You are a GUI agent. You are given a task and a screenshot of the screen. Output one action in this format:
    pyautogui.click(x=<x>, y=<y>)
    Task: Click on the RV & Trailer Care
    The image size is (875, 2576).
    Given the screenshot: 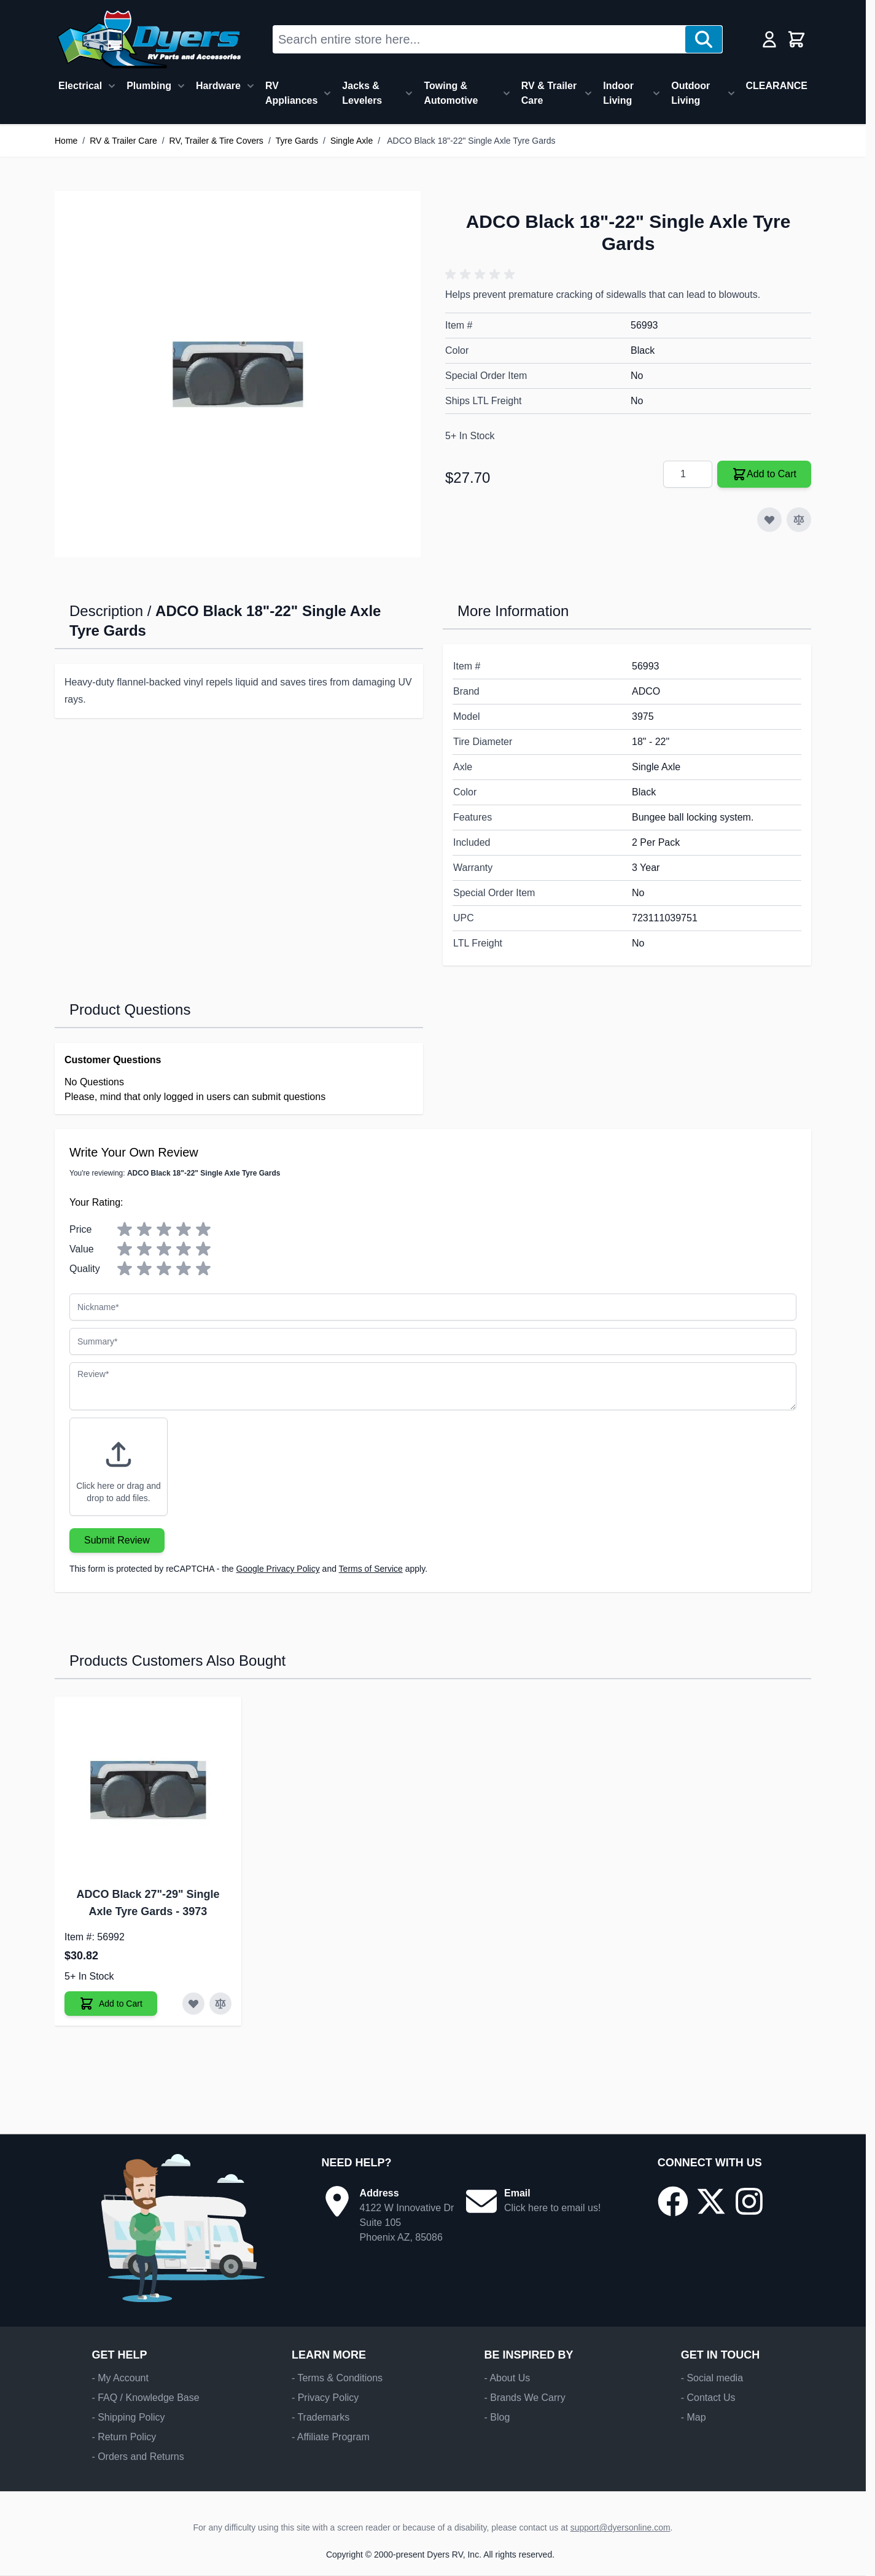 What is the action you would take?
    pyautogui.click(x=549, y=93)
    